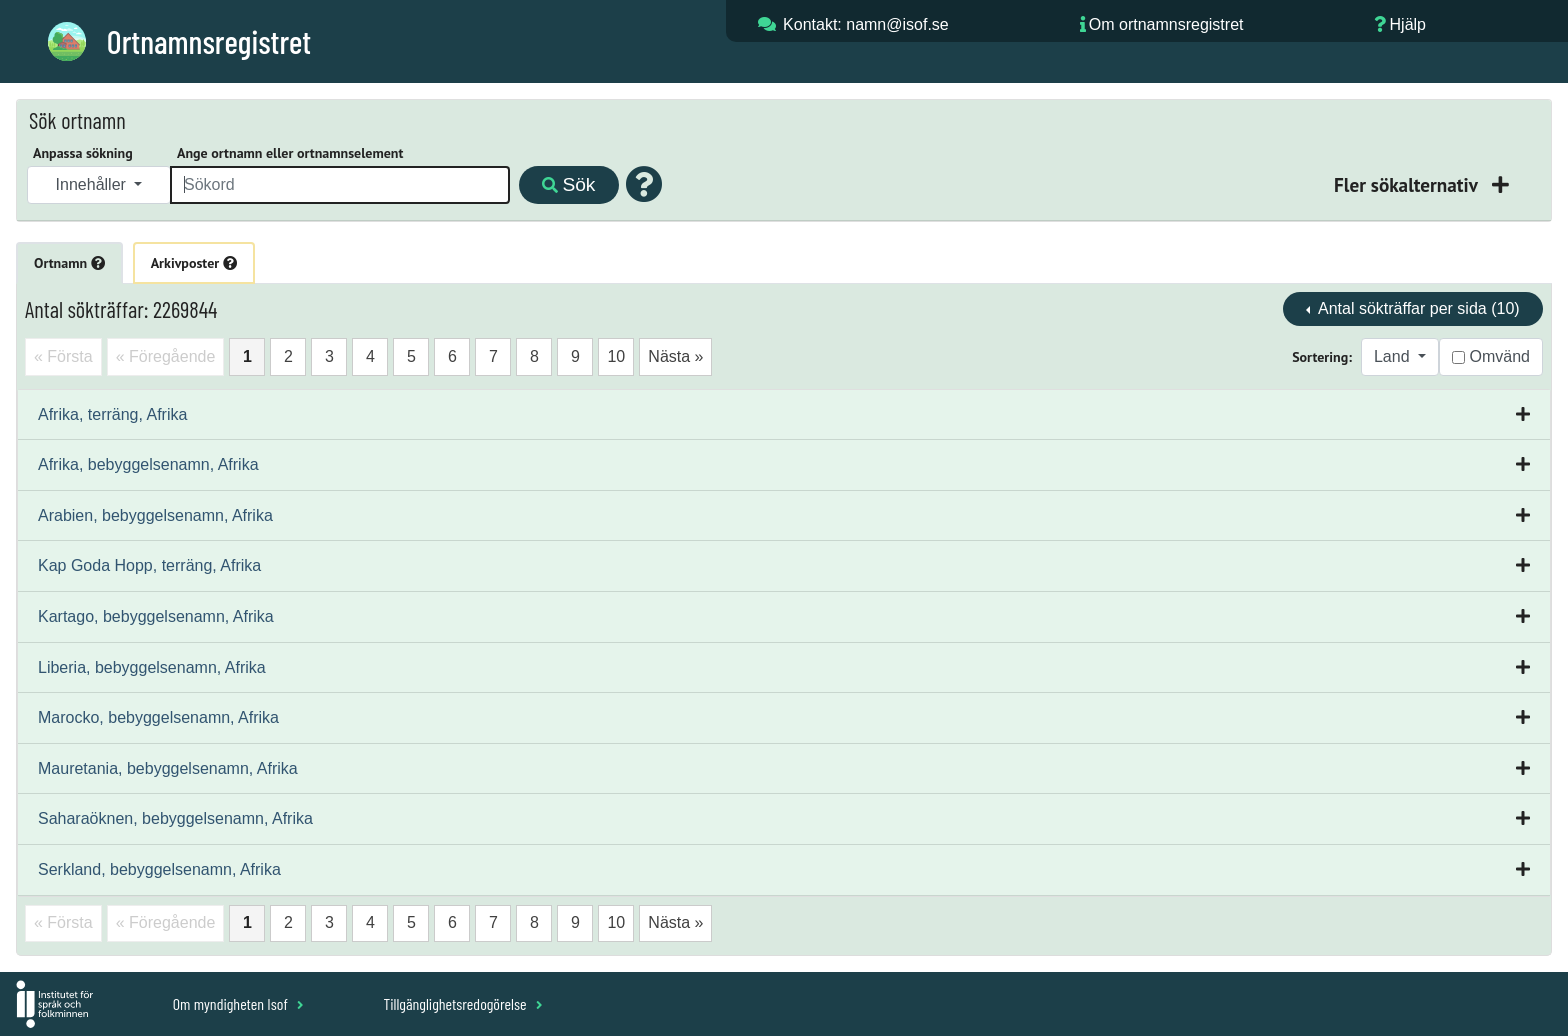  What do you see at coordinates (155, 515) in the screenshot?
I see `Arabien, bebyggelsenamn, Afrika` at bounding box center [155, 515].